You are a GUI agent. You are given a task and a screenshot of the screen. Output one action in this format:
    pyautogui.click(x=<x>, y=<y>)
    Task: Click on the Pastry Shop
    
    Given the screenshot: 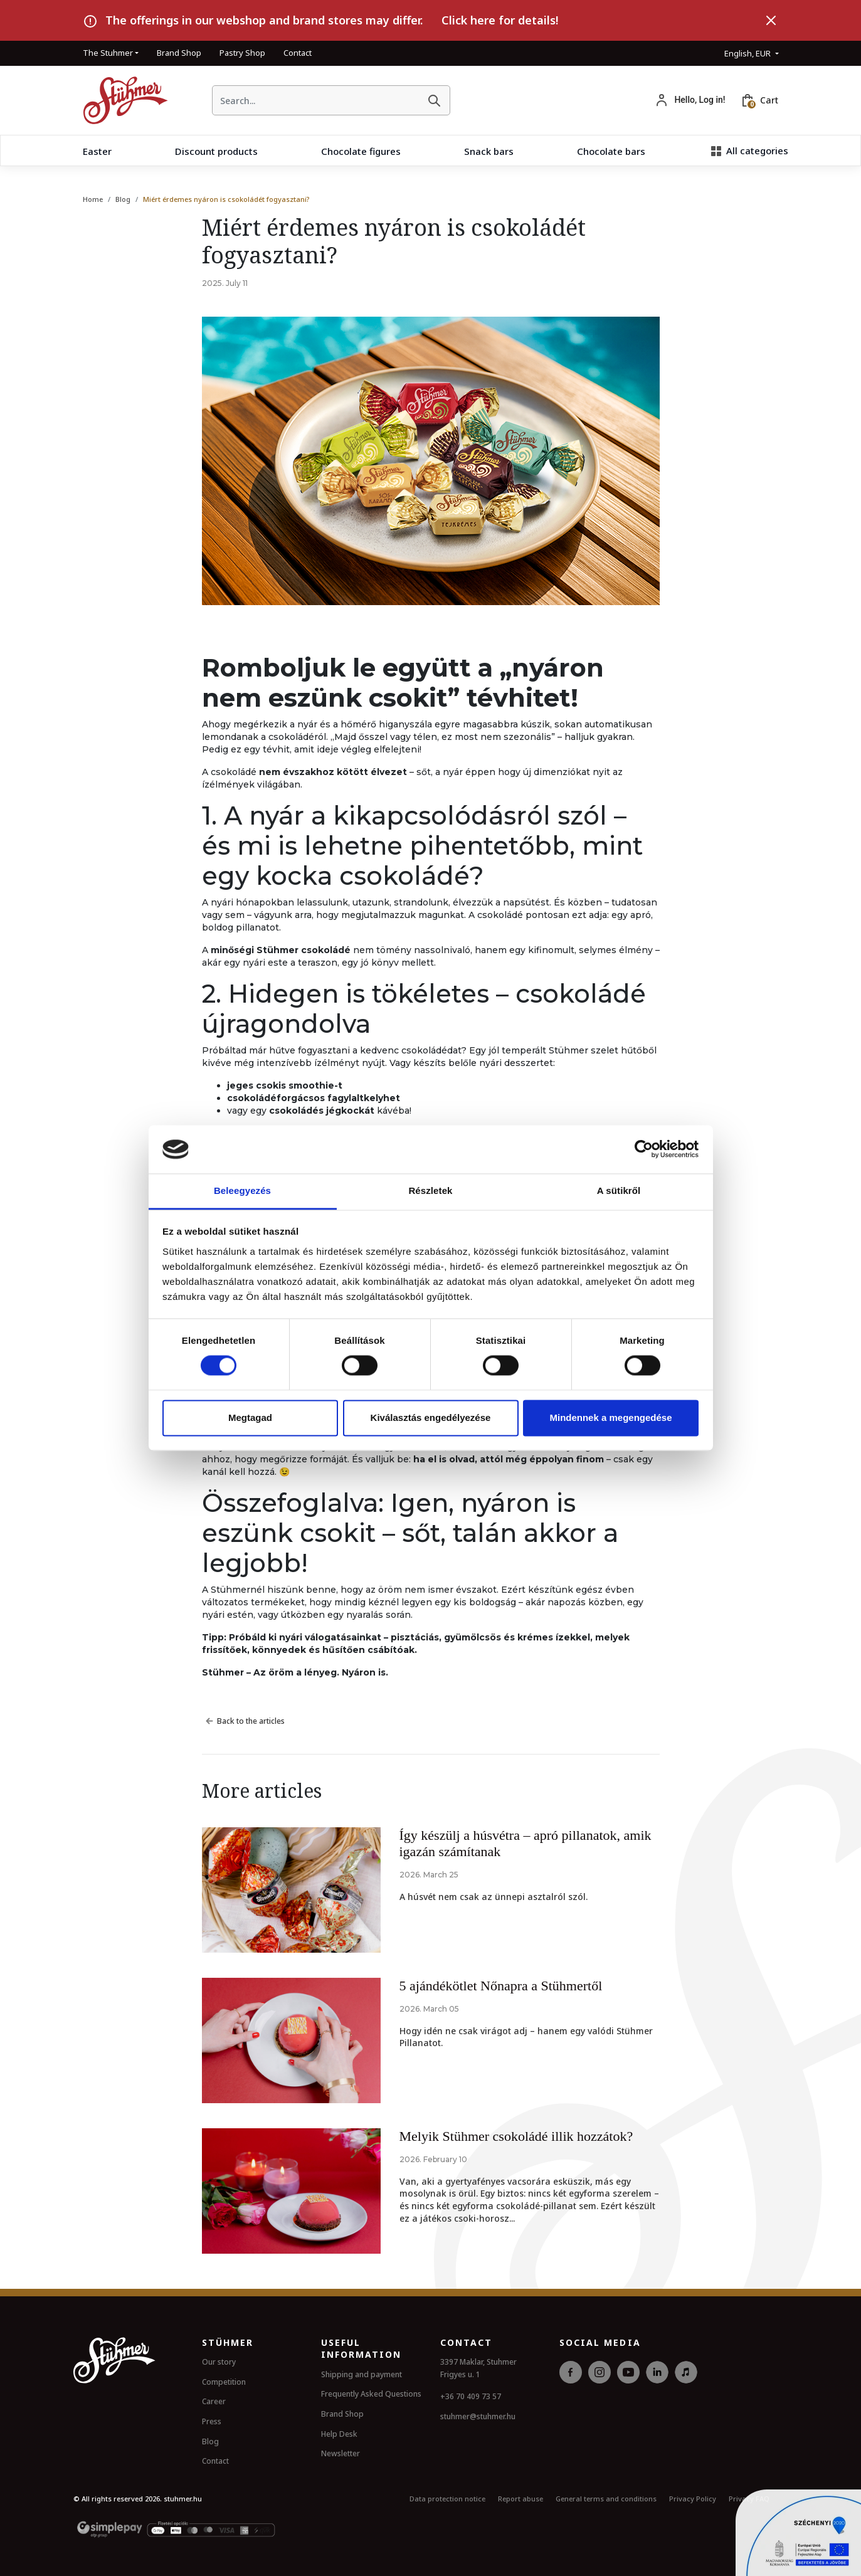 What is the action you would take?
    pyautogui.click(x=242, y=52)
    